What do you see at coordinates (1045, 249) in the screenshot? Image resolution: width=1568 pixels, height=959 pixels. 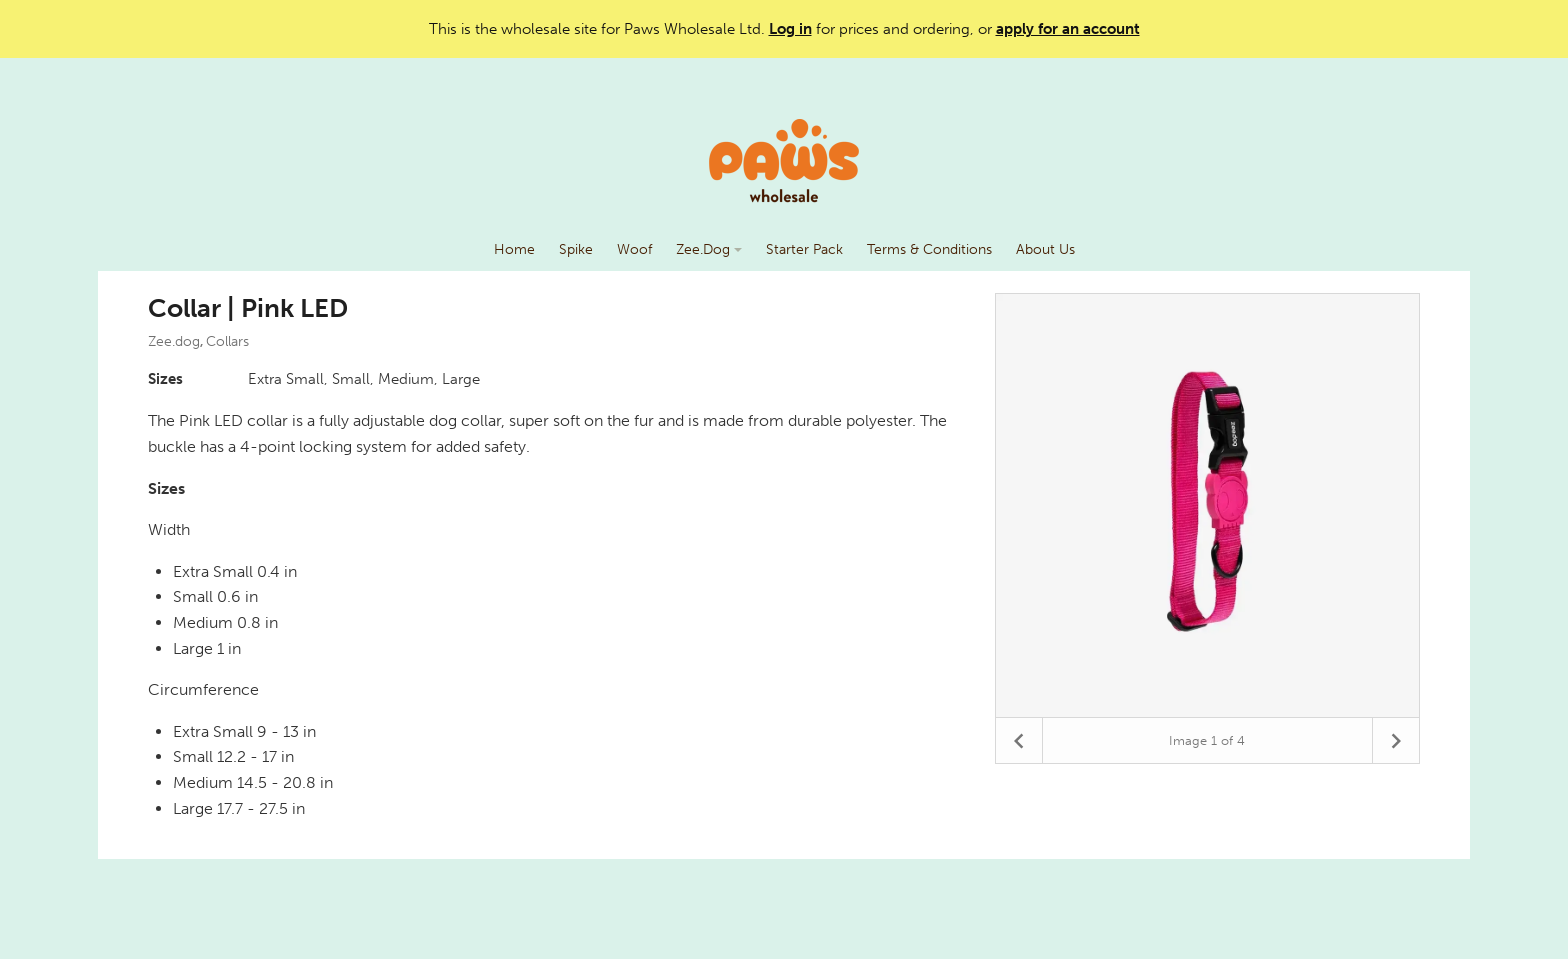 I see `About Us` at bounding box center [1045, 249].